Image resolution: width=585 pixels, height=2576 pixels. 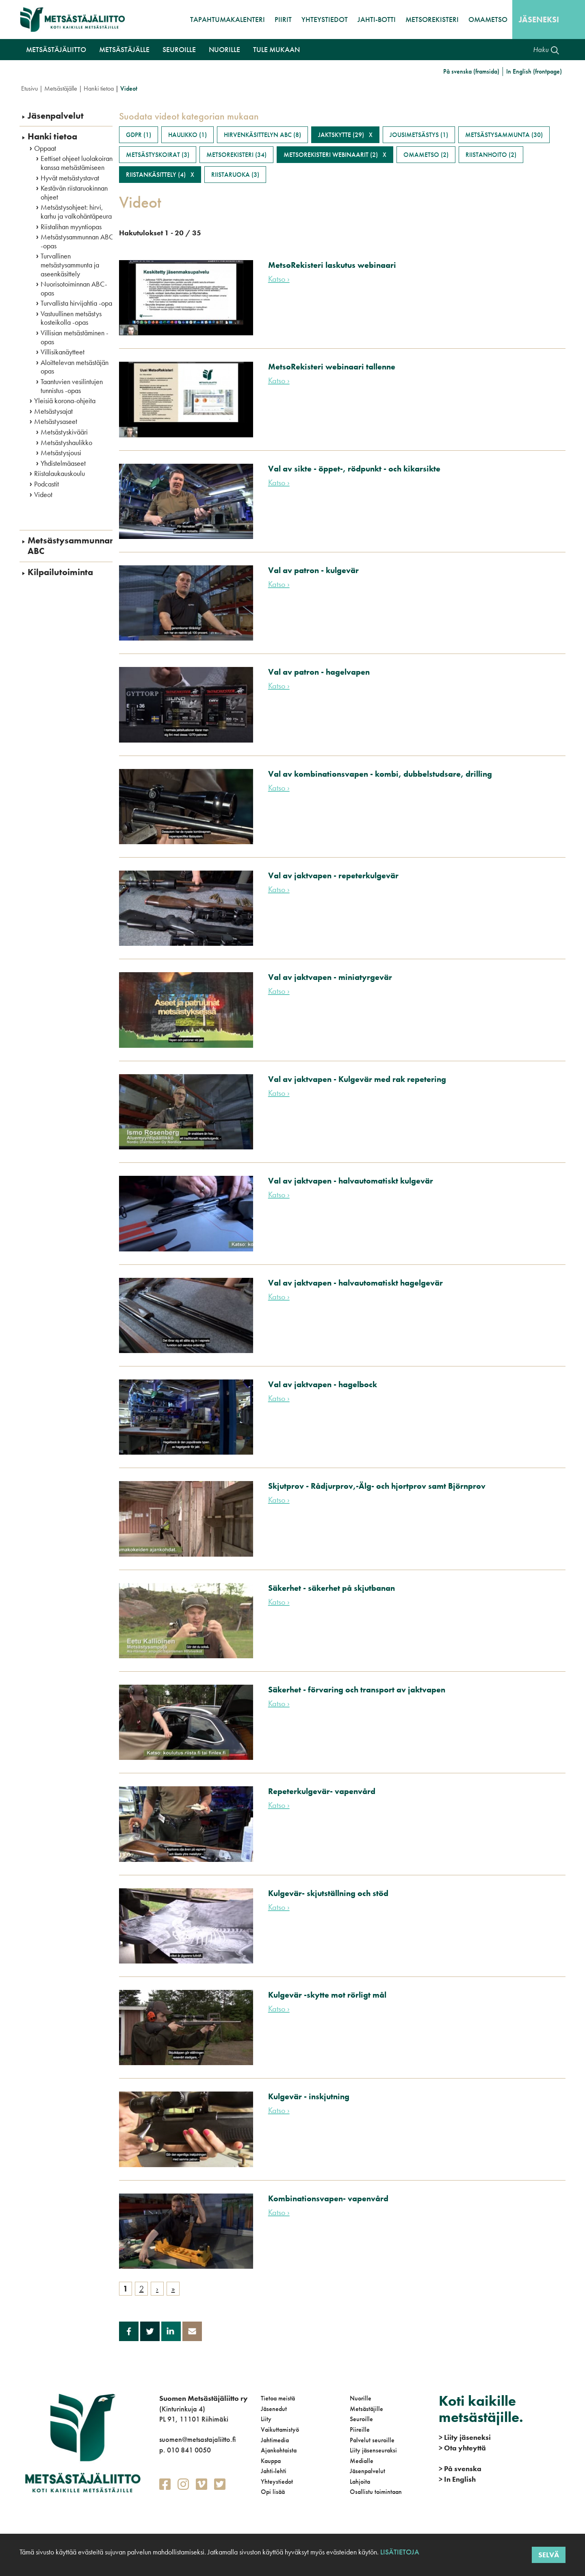 I want to click on Piireille, so click(x=360, y=2429).